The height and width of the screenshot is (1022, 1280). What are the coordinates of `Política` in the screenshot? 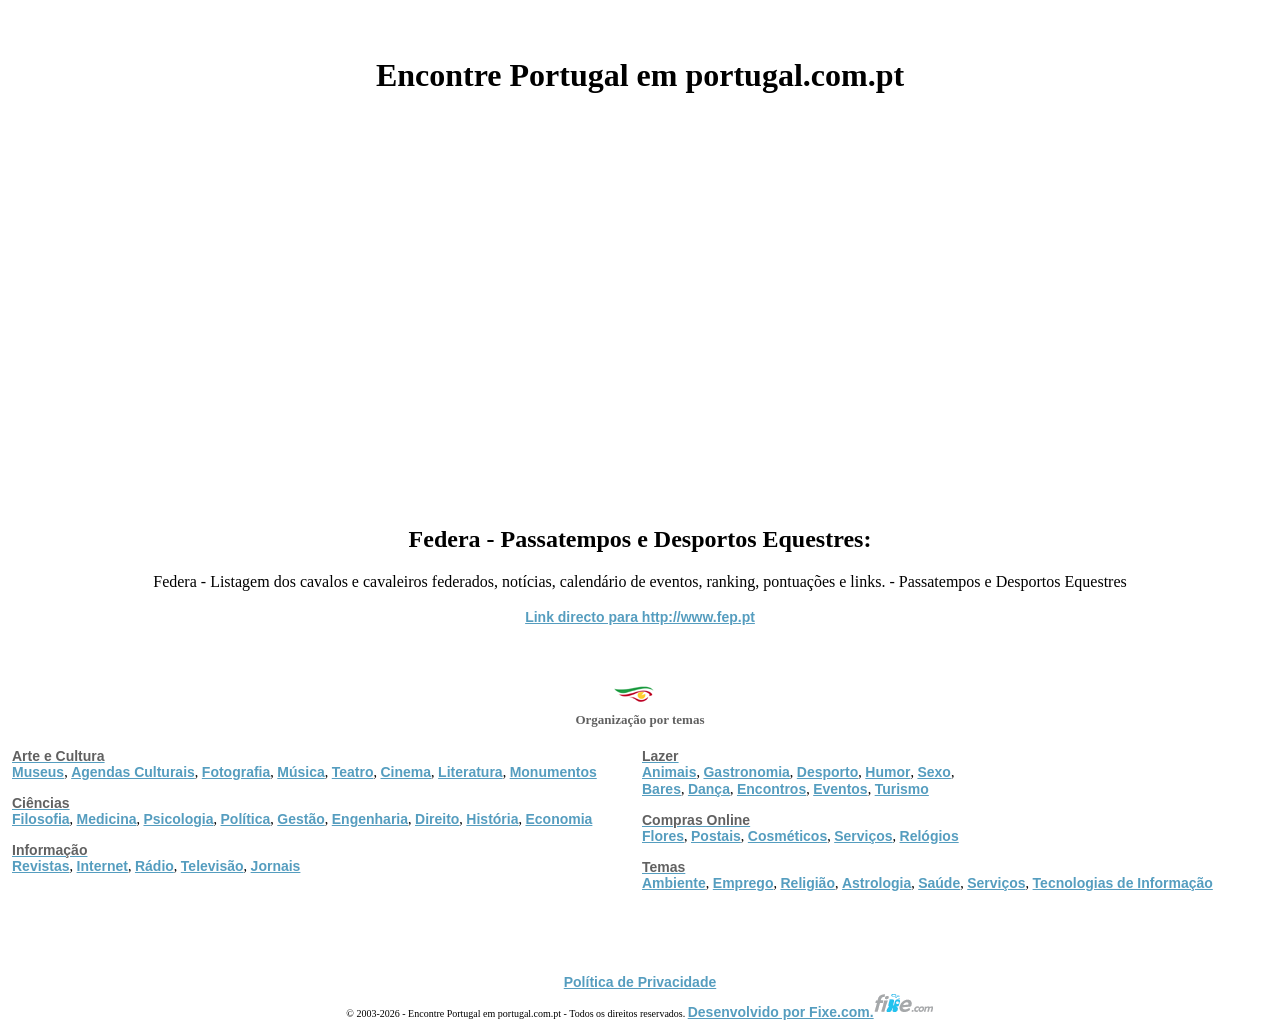 It's located at (246, 819).